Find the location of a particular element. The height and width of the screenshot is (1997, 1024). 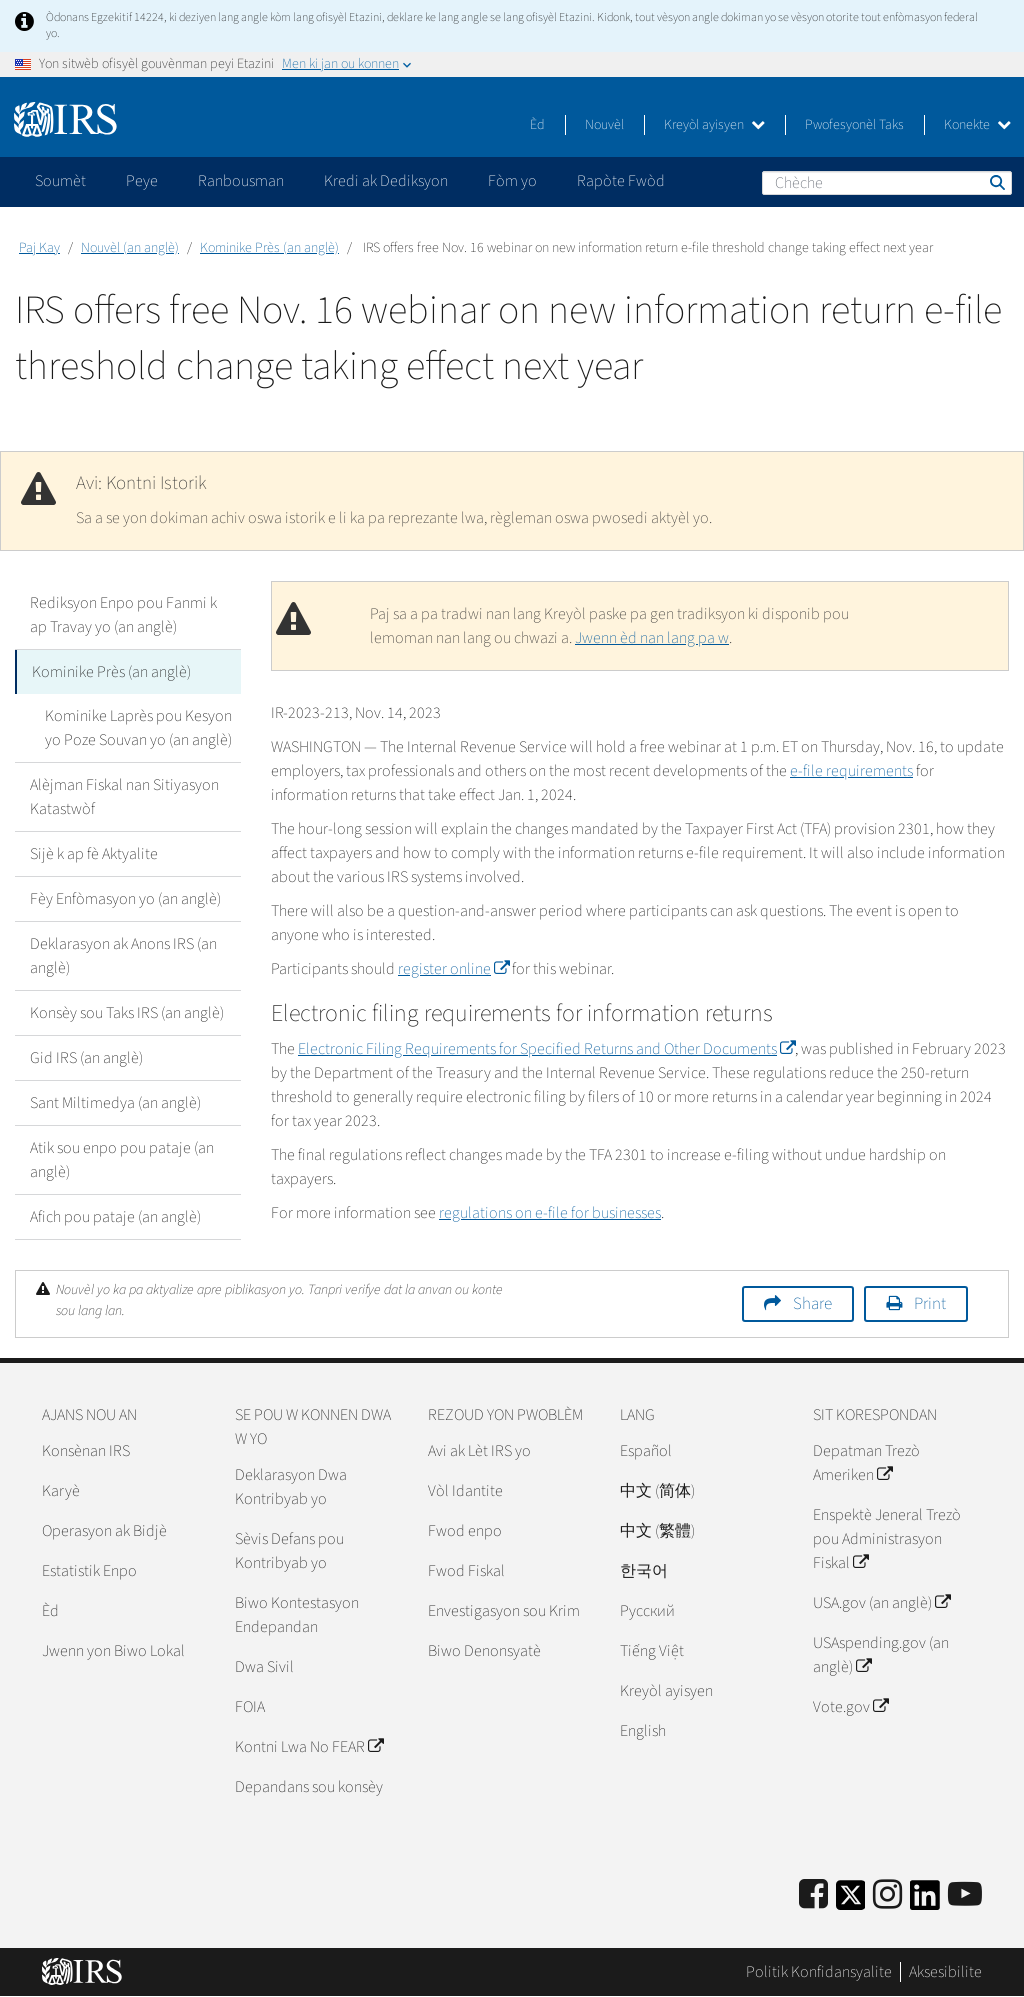

Fòm yo [application] is located at coordinates (512, 181).